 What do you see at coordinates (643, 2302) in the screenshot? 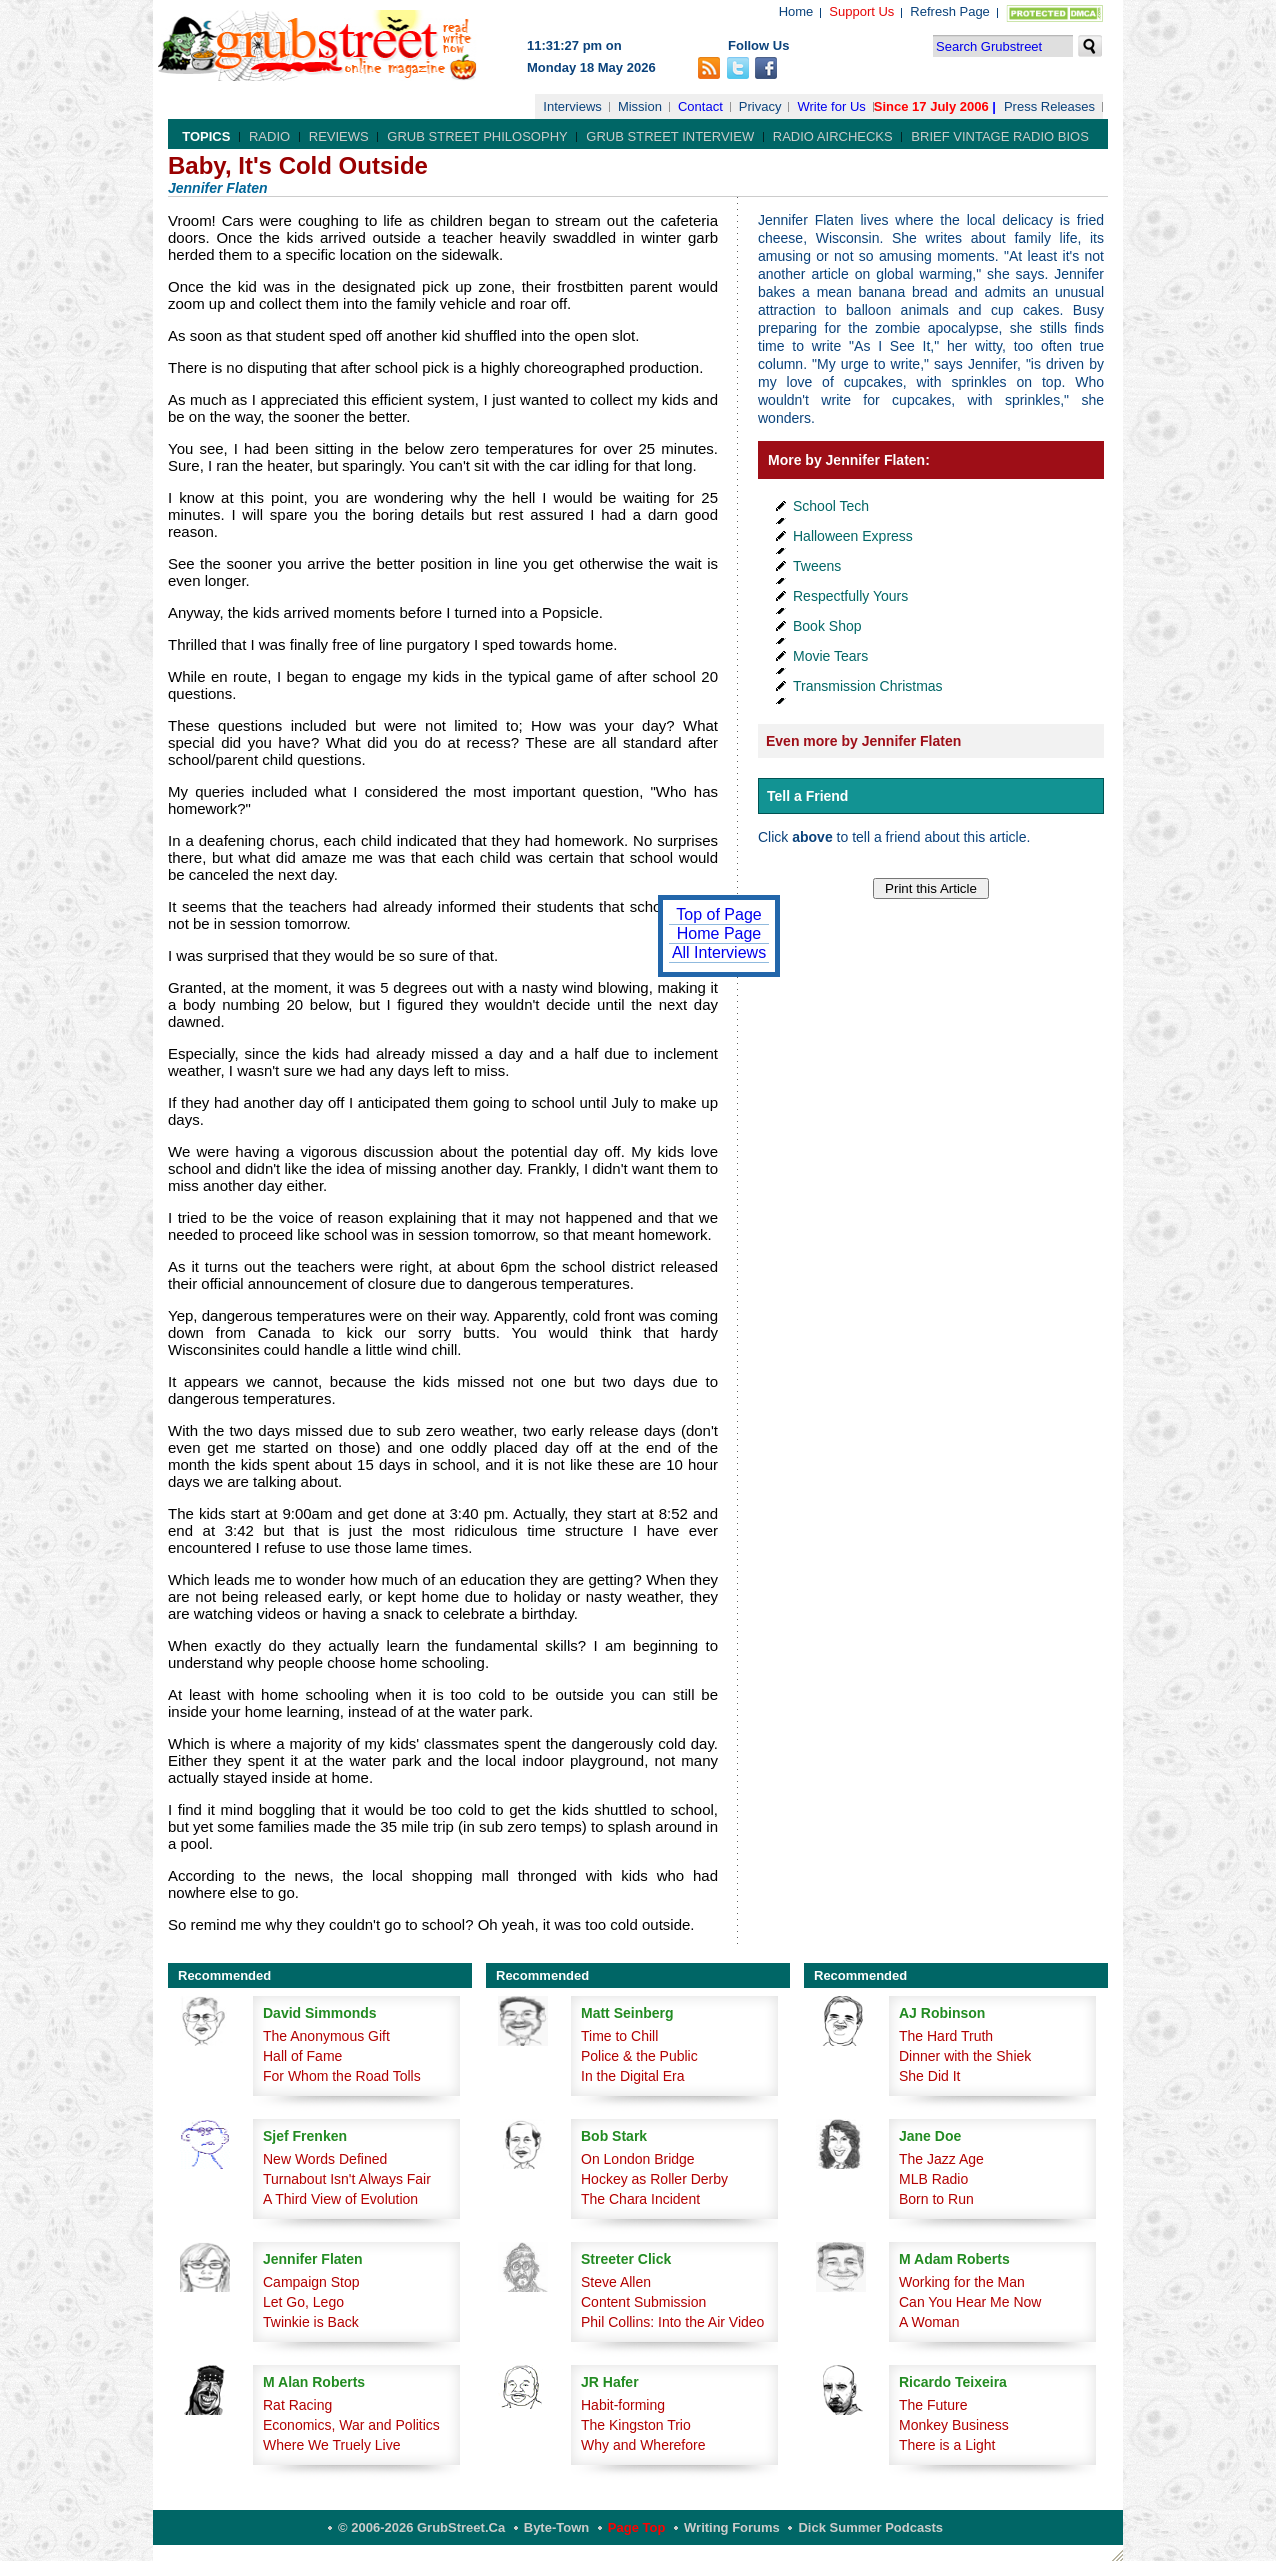
I see `Content Submission` at bounding box center [643, 2302].